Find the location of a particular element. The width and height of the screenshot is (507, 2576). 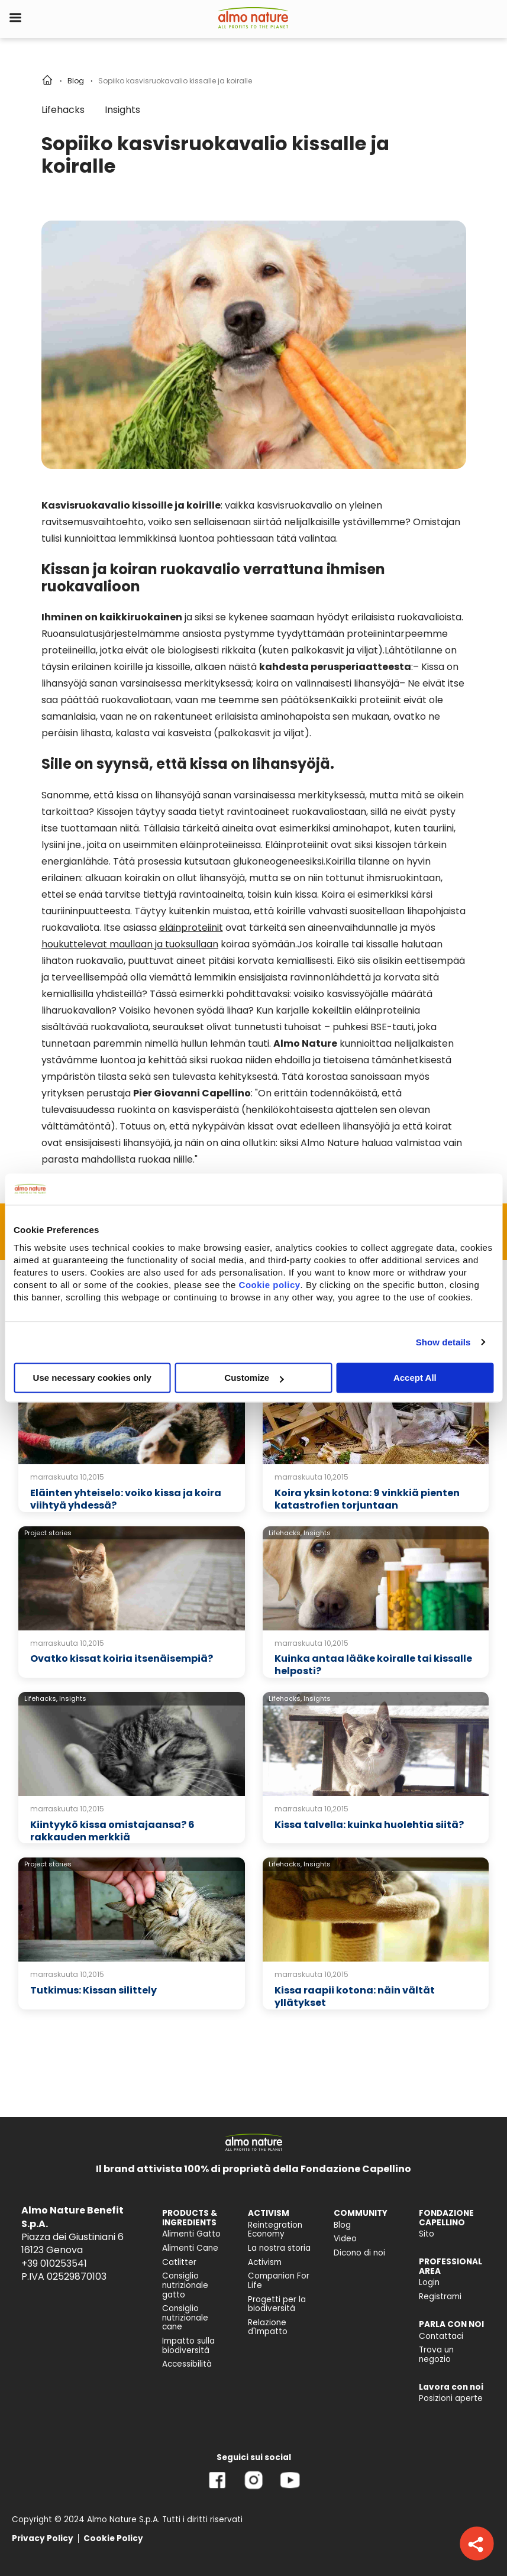

Posizioni aperte [menuitem] is located at coordinates (451, 2398).